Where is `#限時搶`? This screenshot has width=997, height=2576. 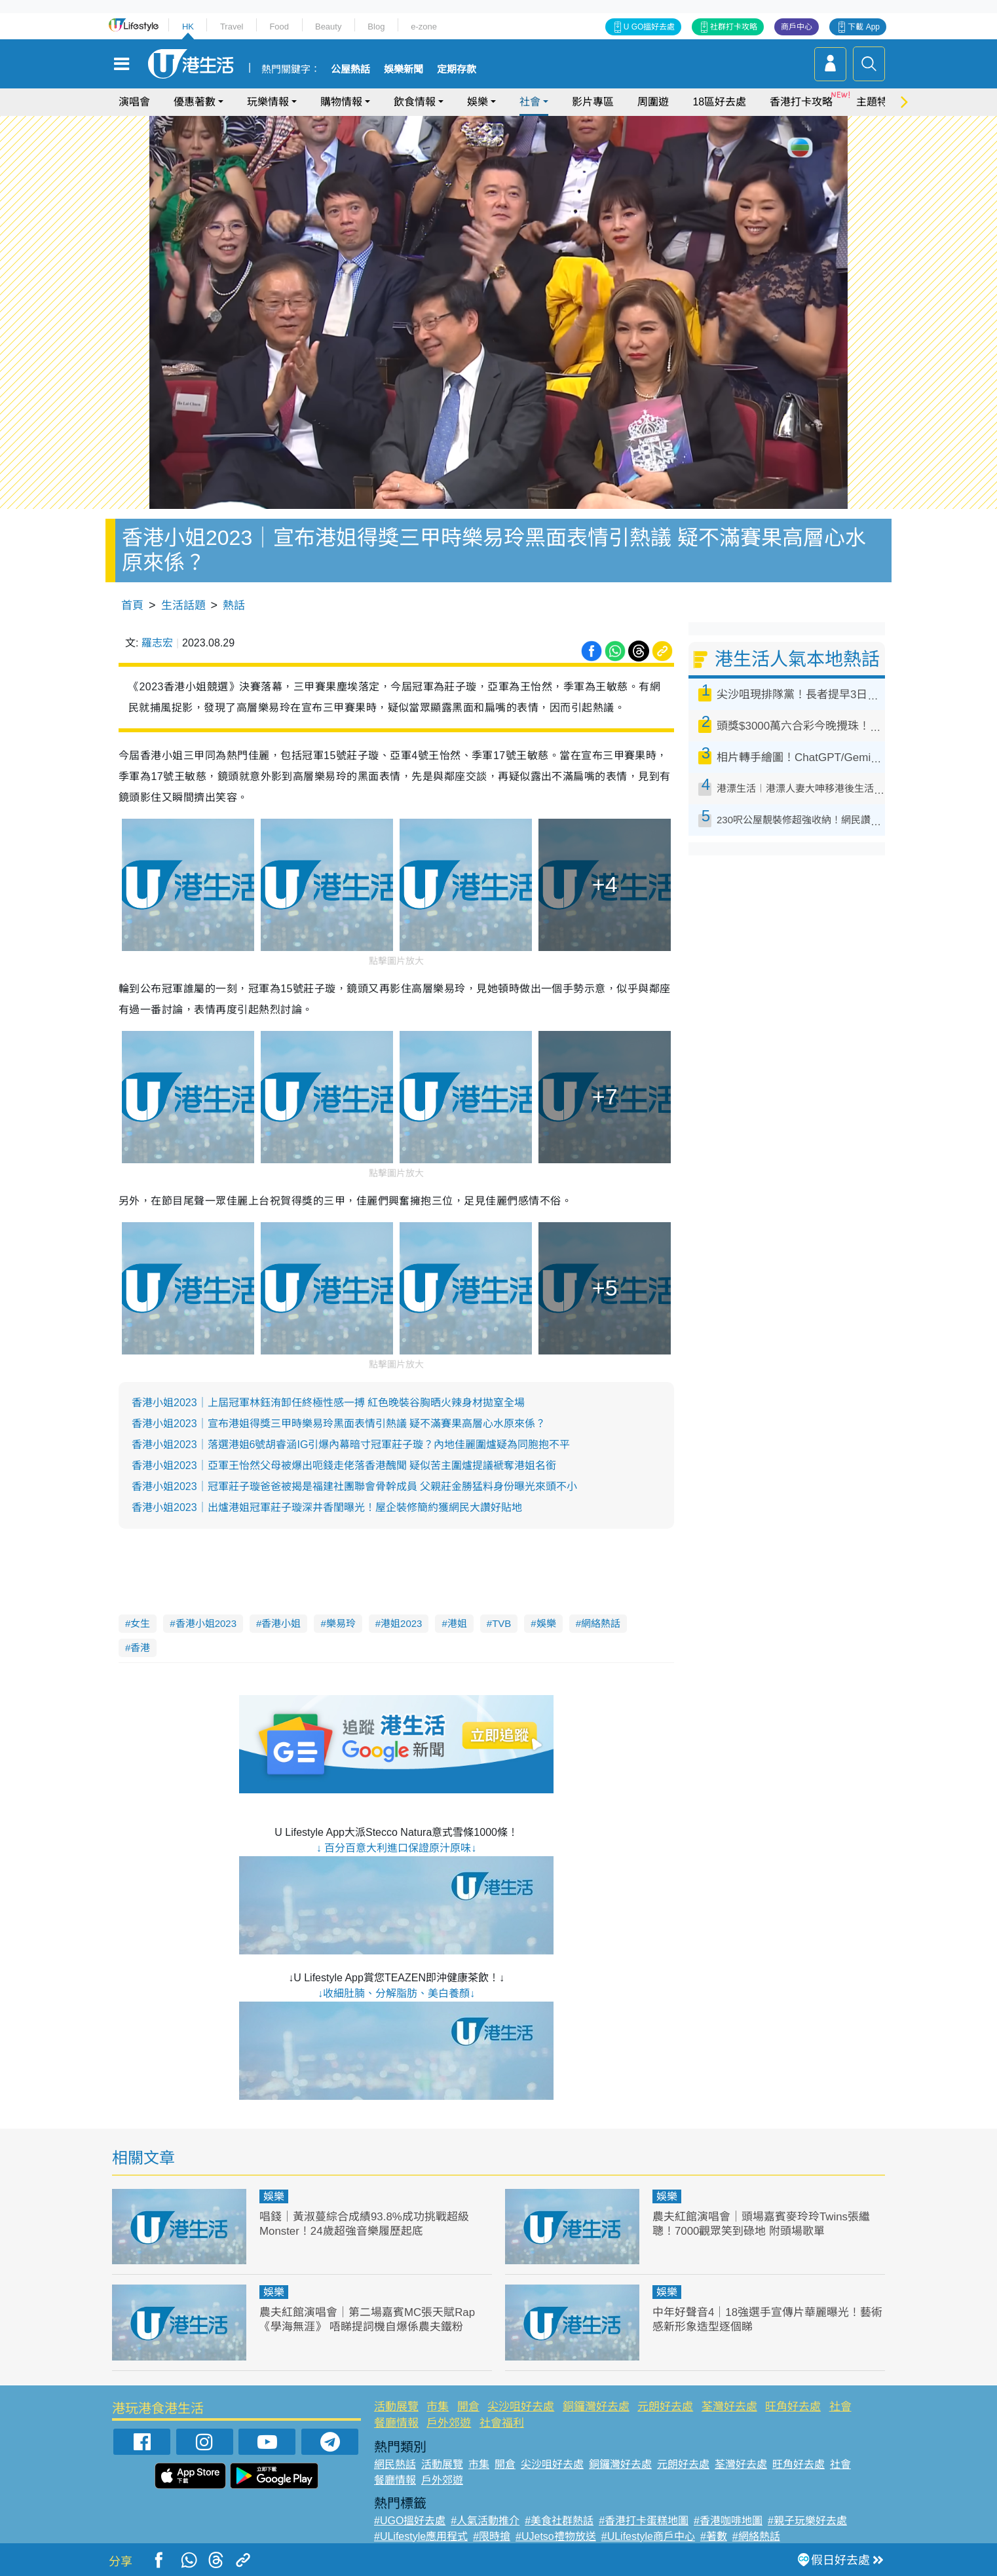 #限時搶 is located at coordinates (491, 2536).